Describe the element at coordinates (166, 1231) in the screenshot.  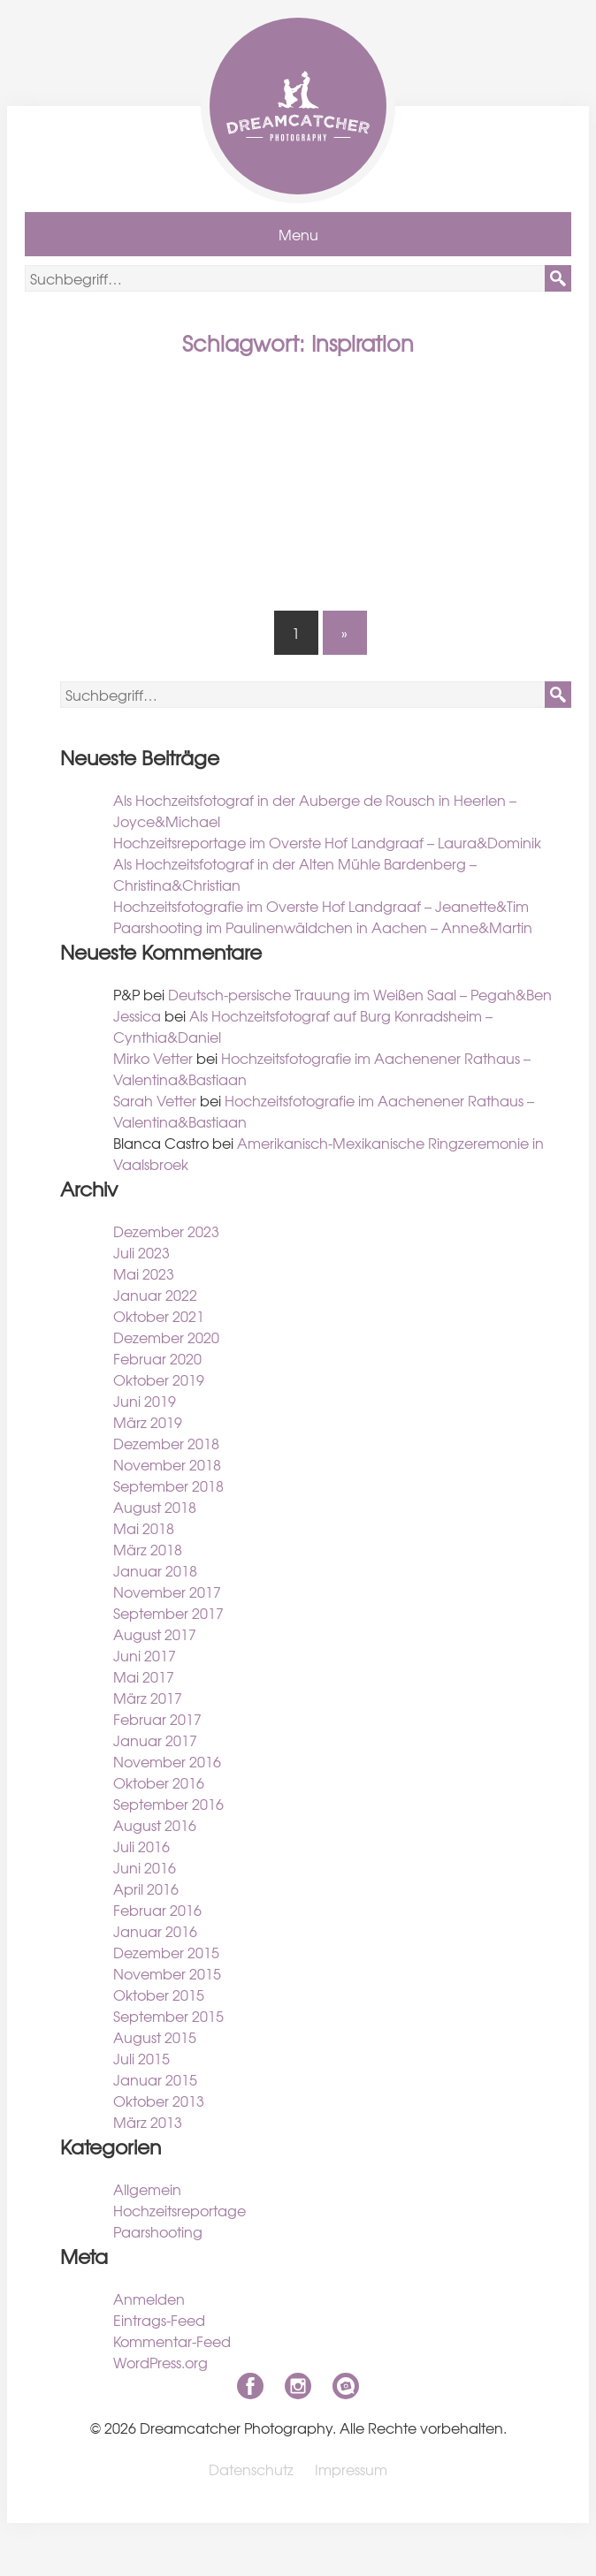
I see `Dezember 2023` at that location.